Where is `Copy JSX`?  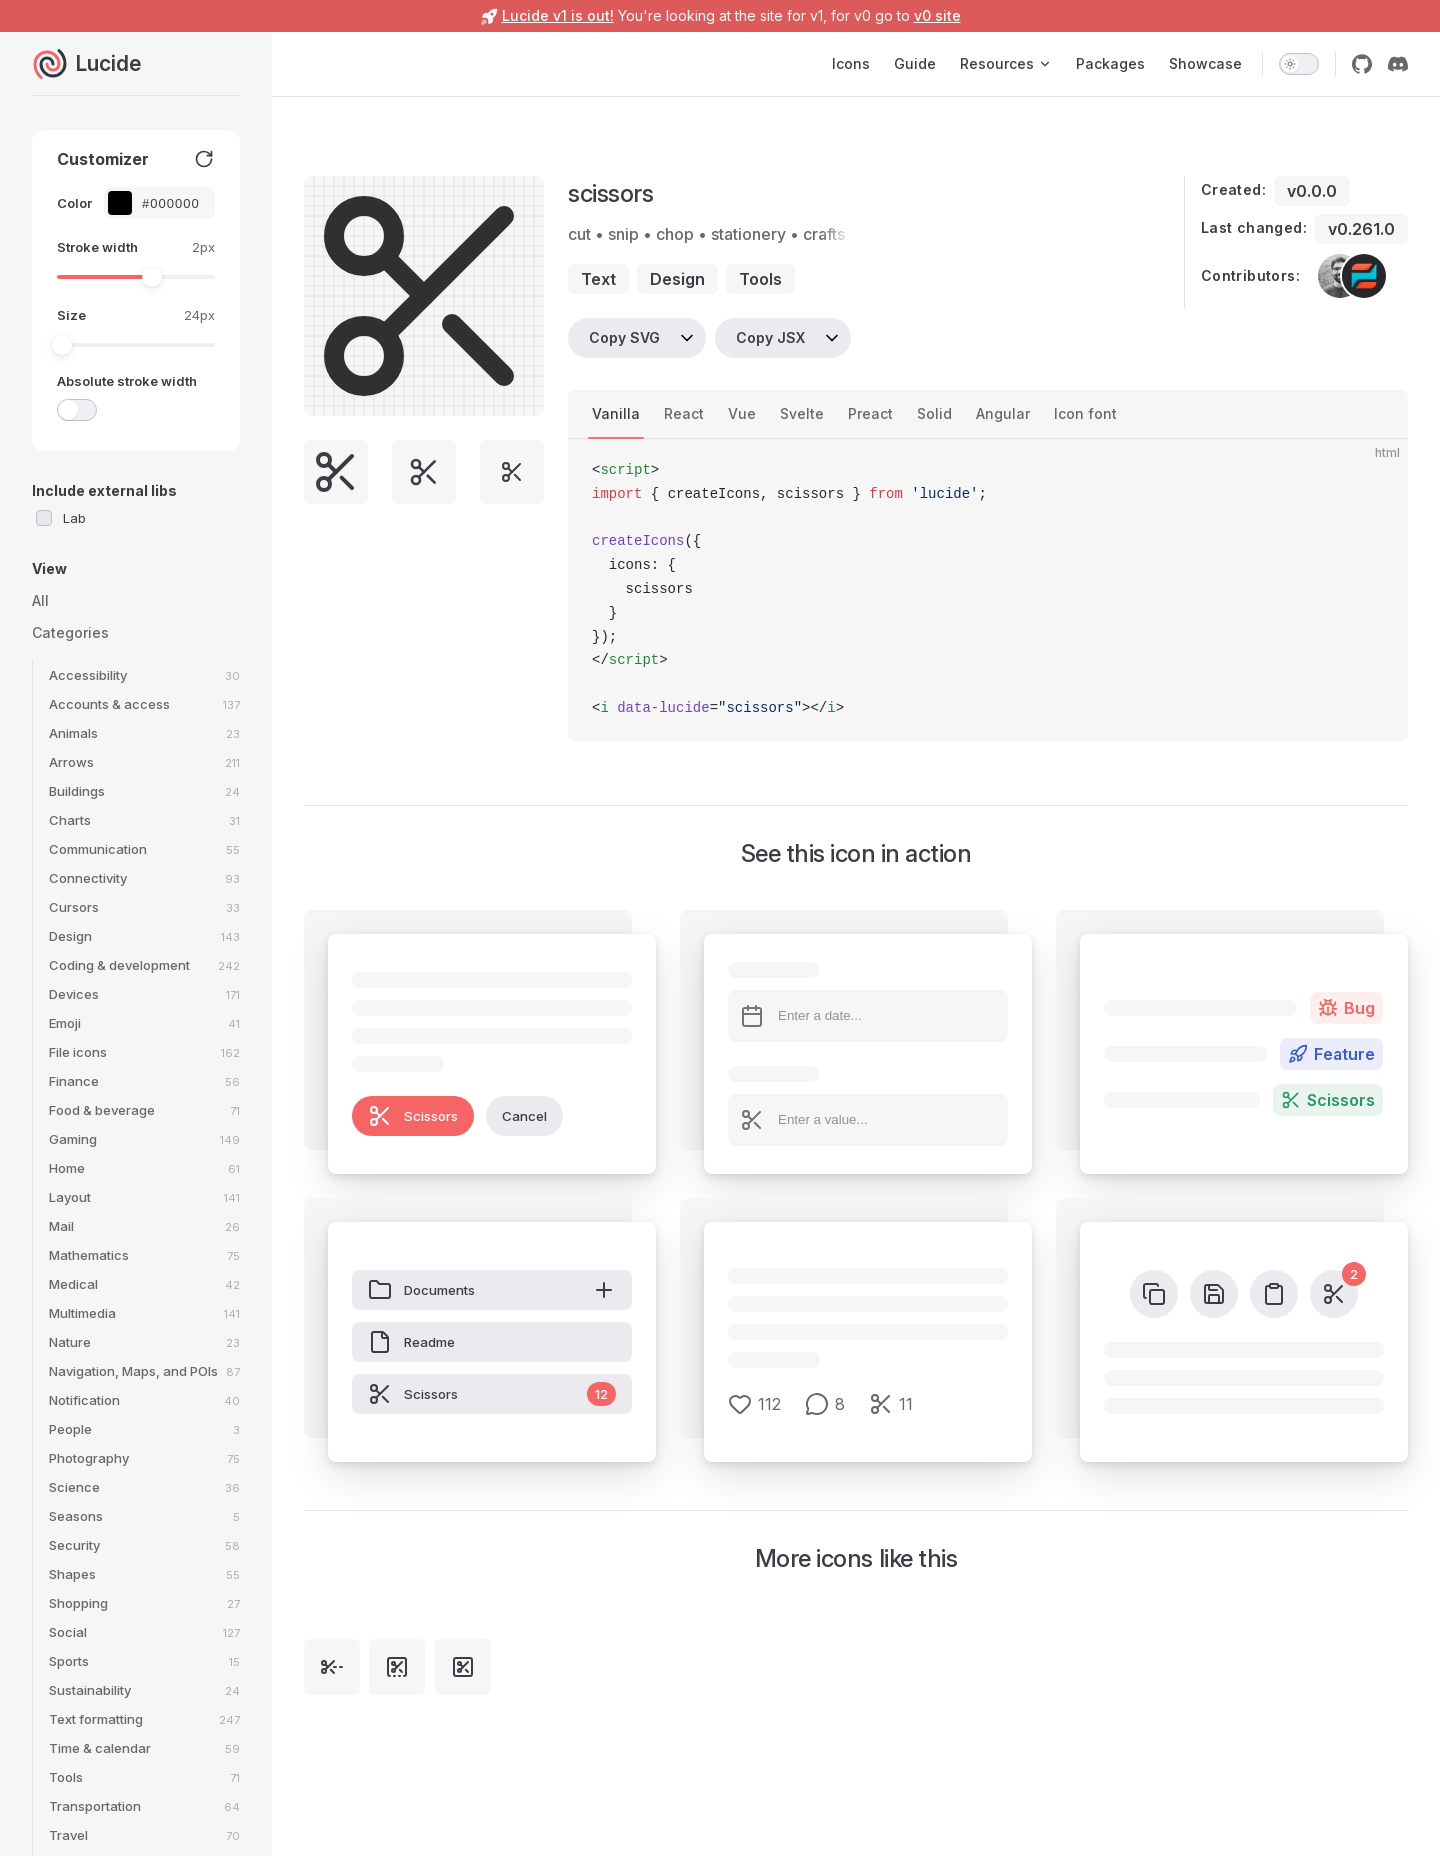 Copy JSX is located at coordinates (770, 337).